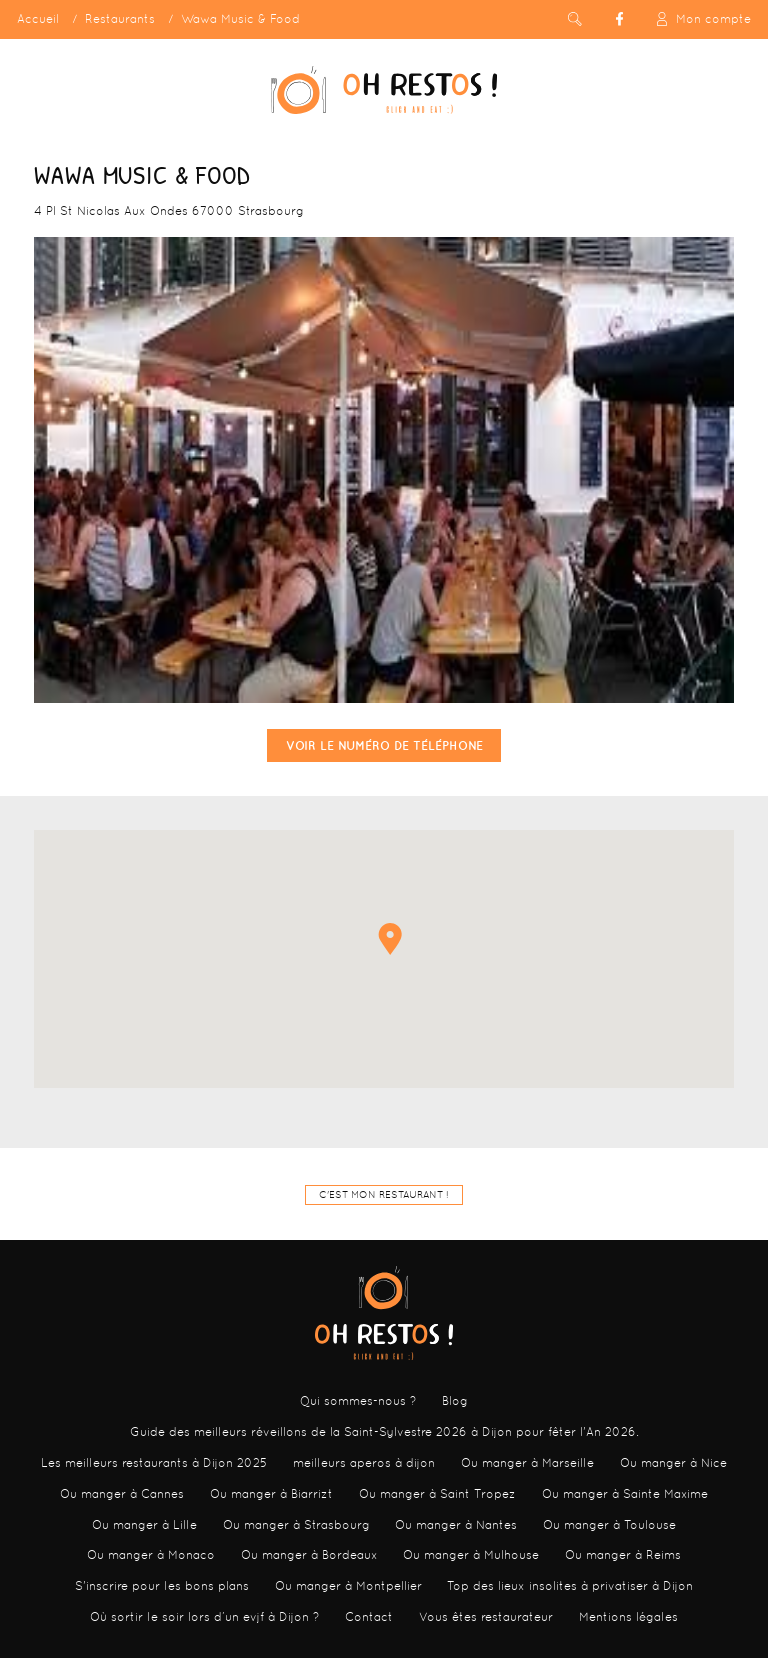 The image size is (768, 1658). I want to click on Ou manger à Cannes, so click(122, 1494).